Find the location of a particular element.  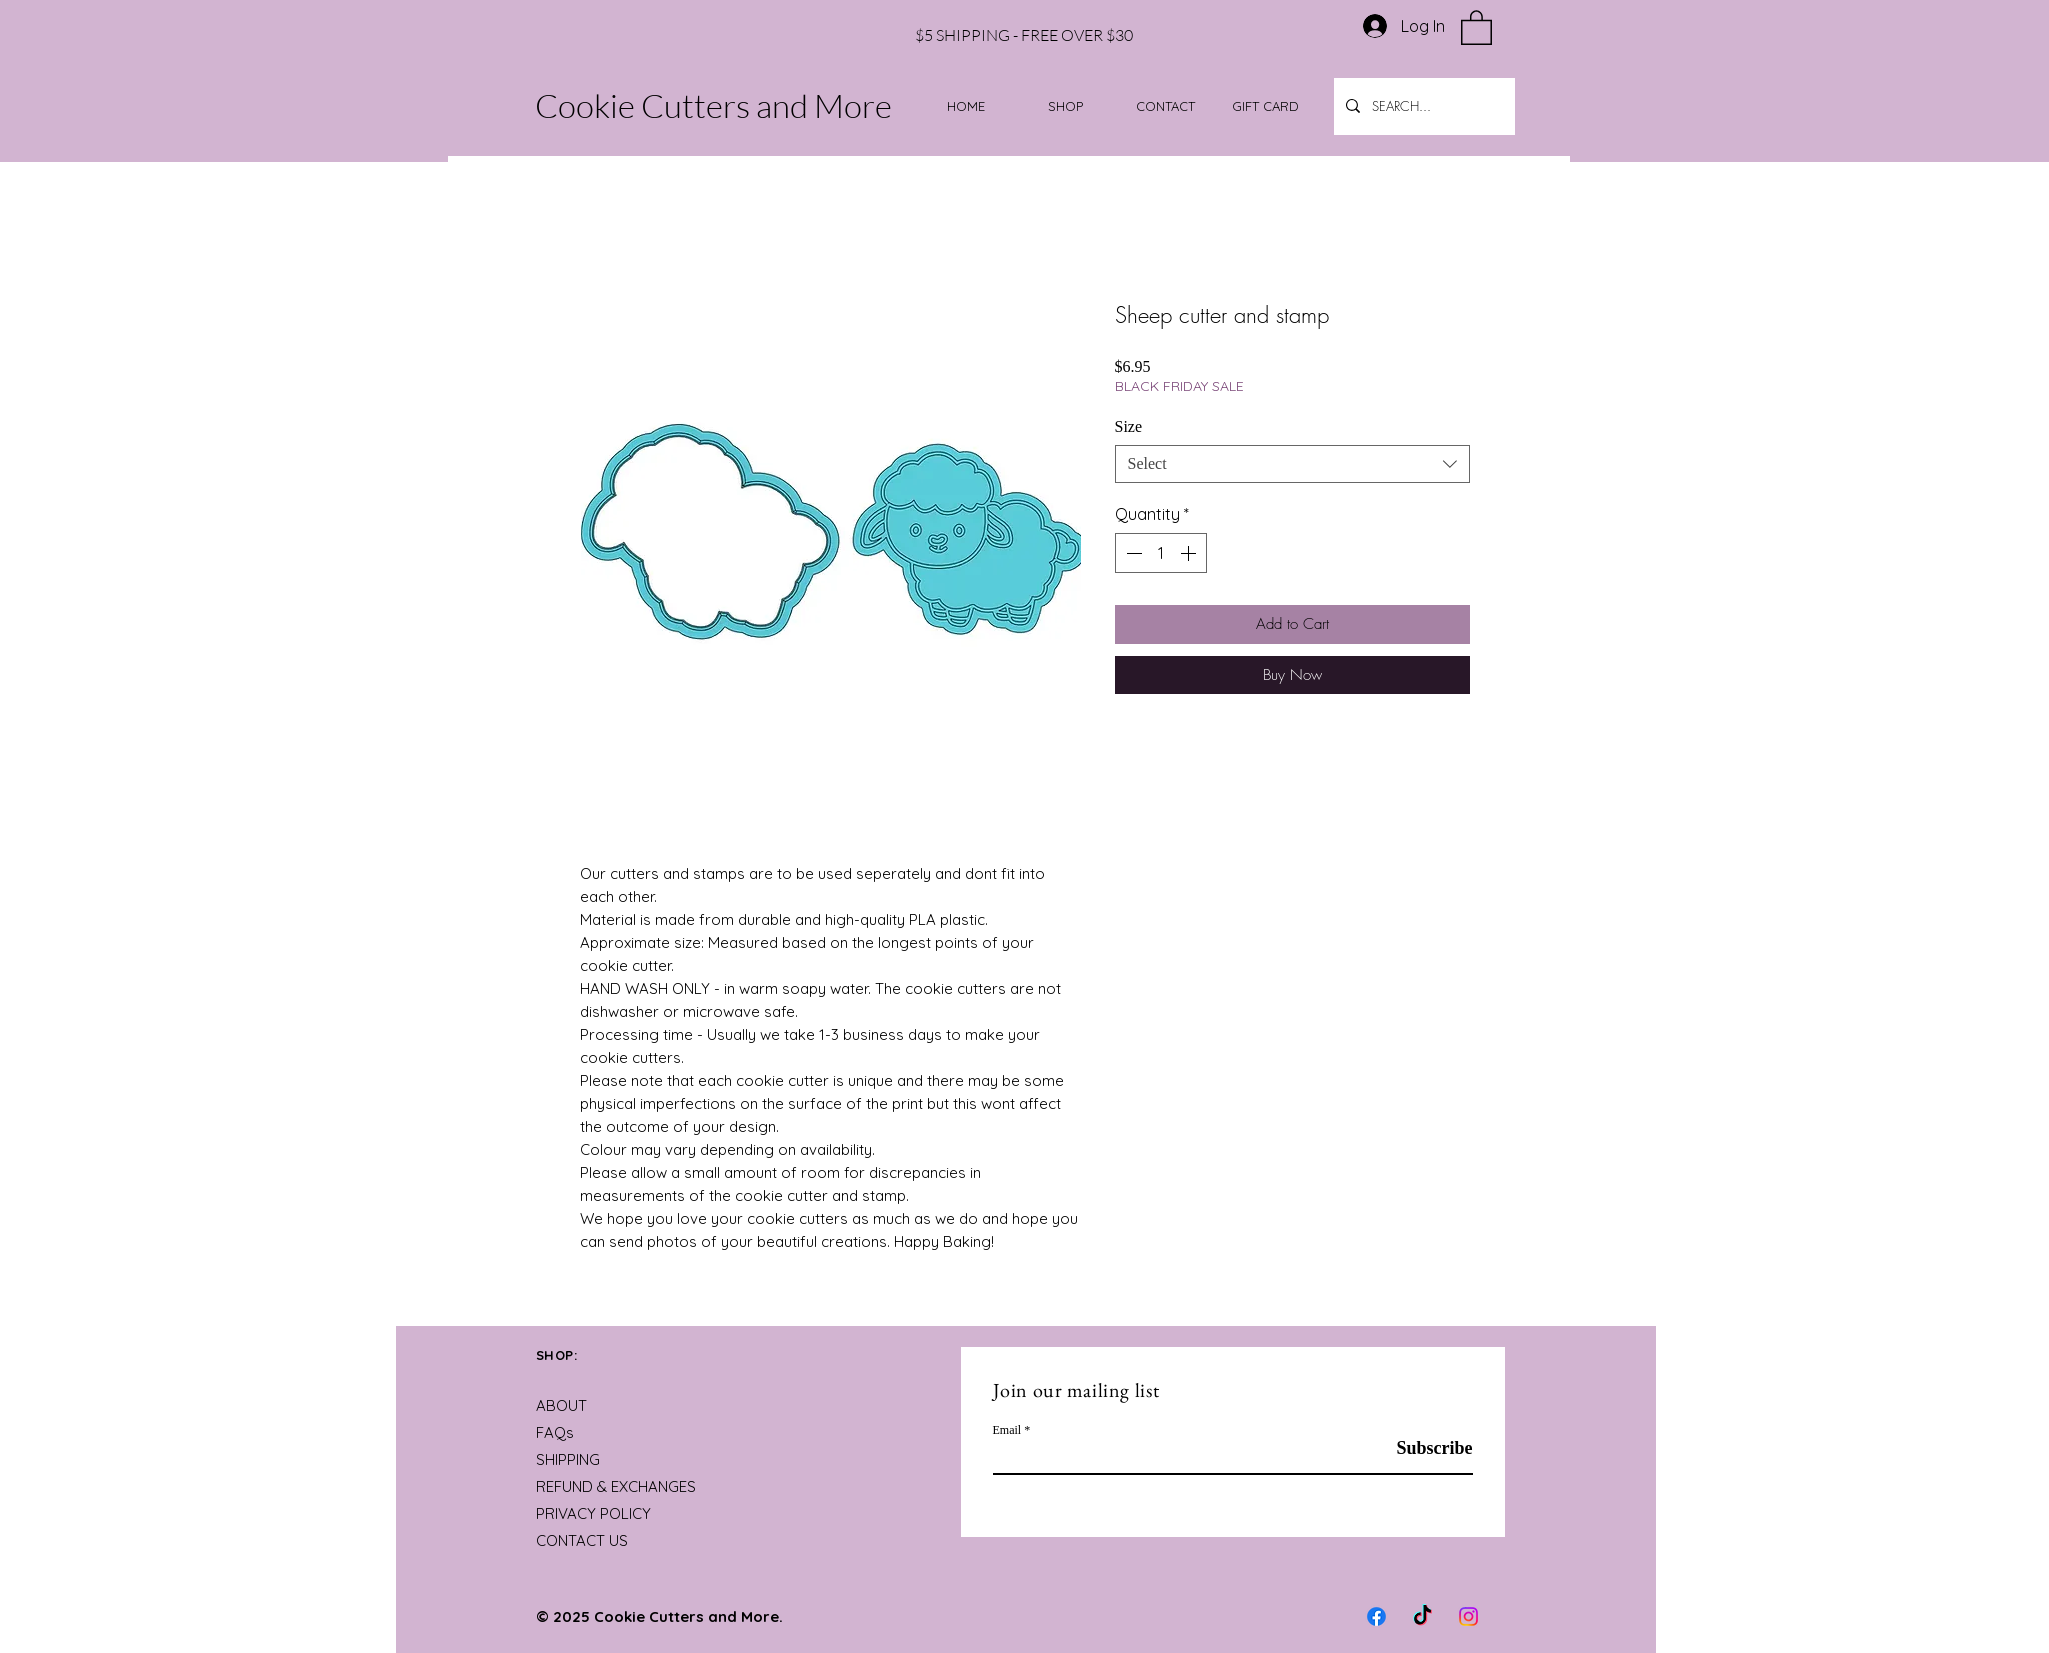

[SEARCH...] is located at coordinates (1422, 106).